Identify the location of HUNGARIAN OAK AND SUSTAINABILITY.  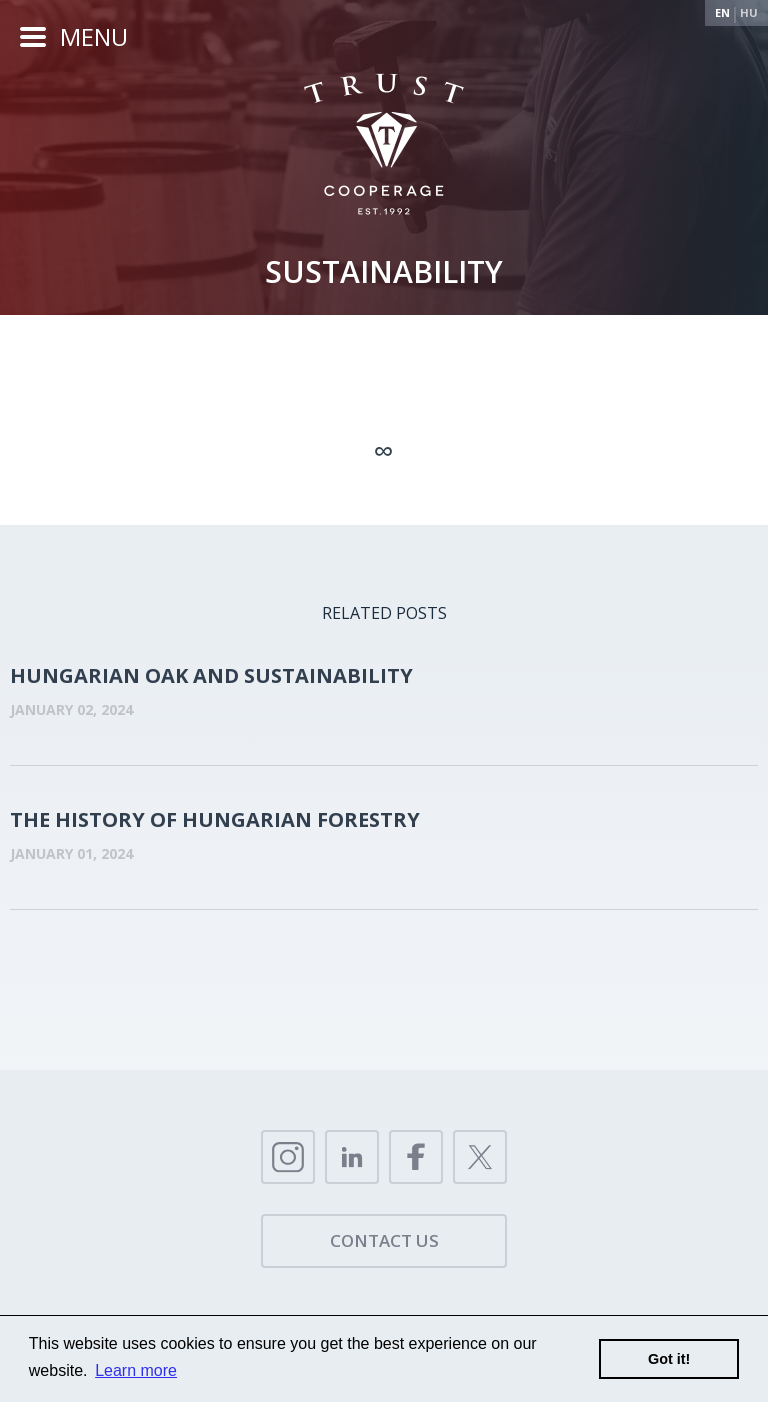
(211, 675).